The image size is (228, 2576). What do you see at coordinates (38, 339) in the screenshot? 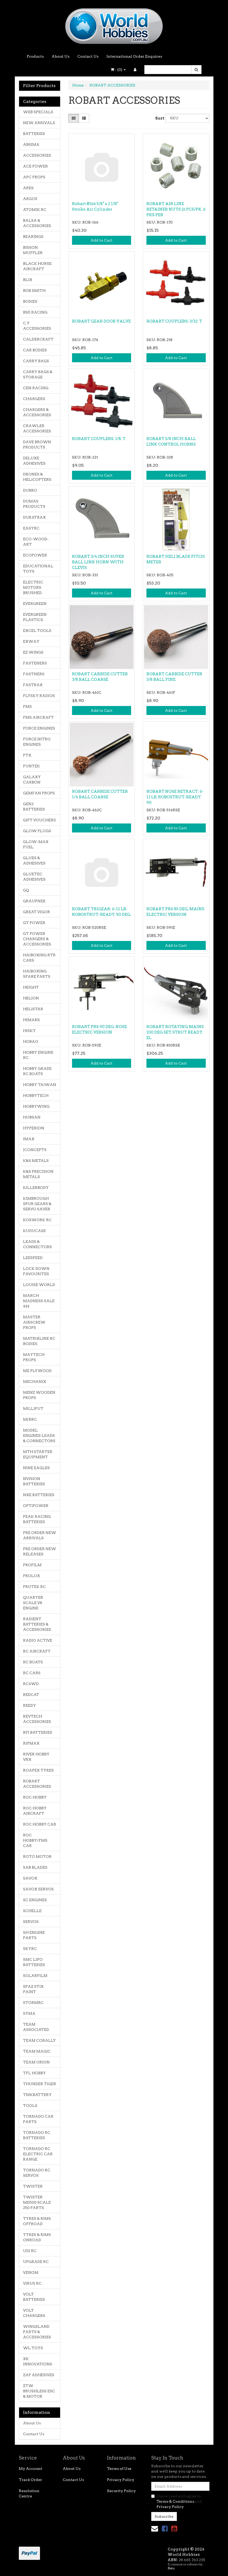
I see `CALDERCRAFT` at bounding box center [38, 339].